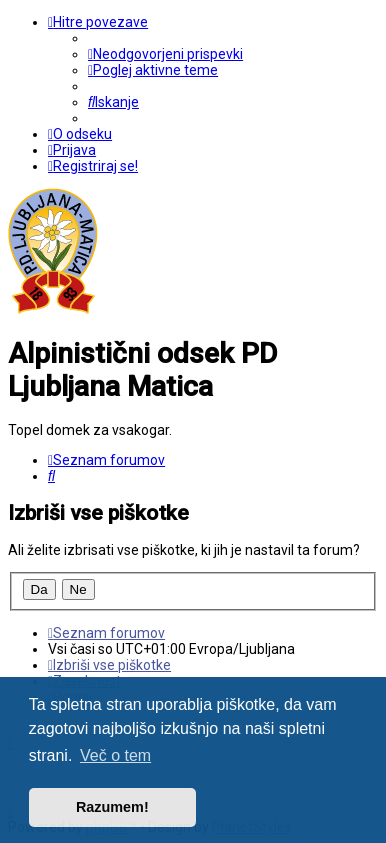  I want to click on [menuitem], so click(165, 54).